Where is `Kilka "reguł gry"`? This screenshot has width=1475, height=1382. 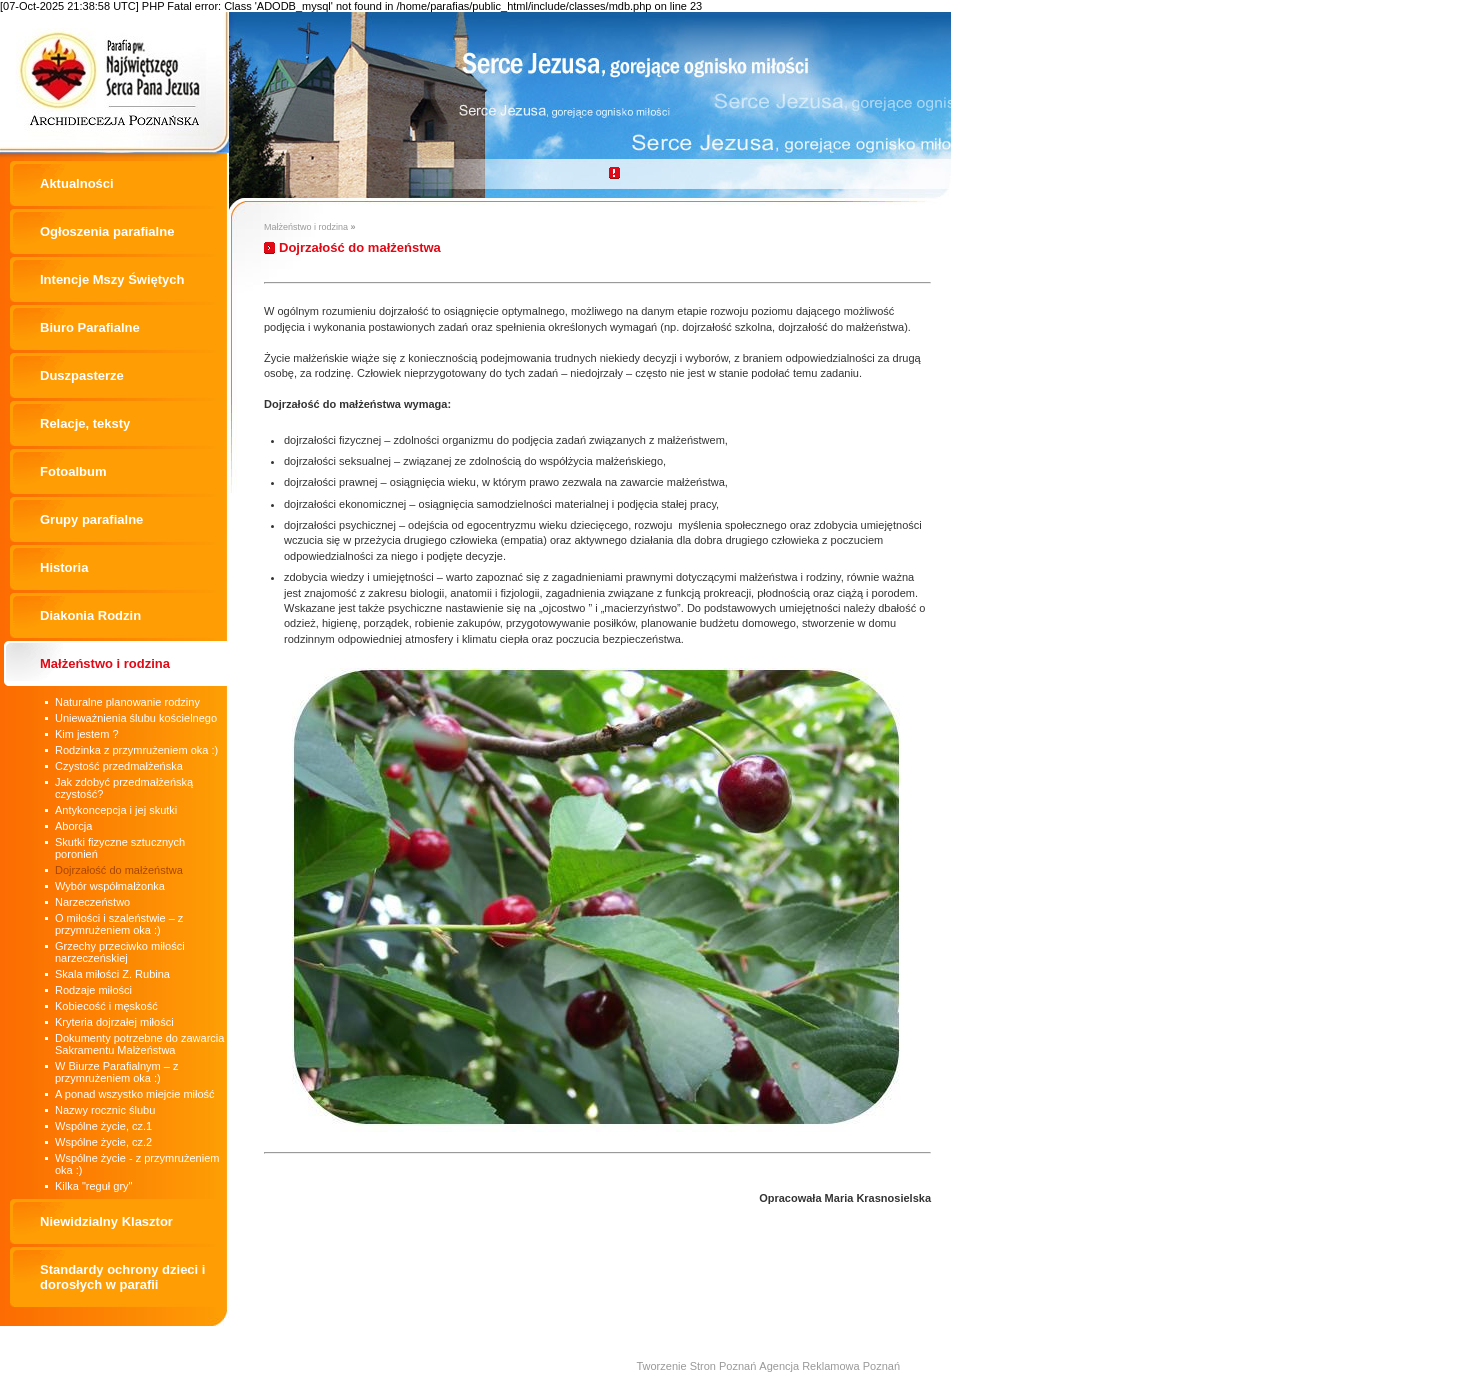
Kilka "reguł gry" is located at coordinates (94, 1186).